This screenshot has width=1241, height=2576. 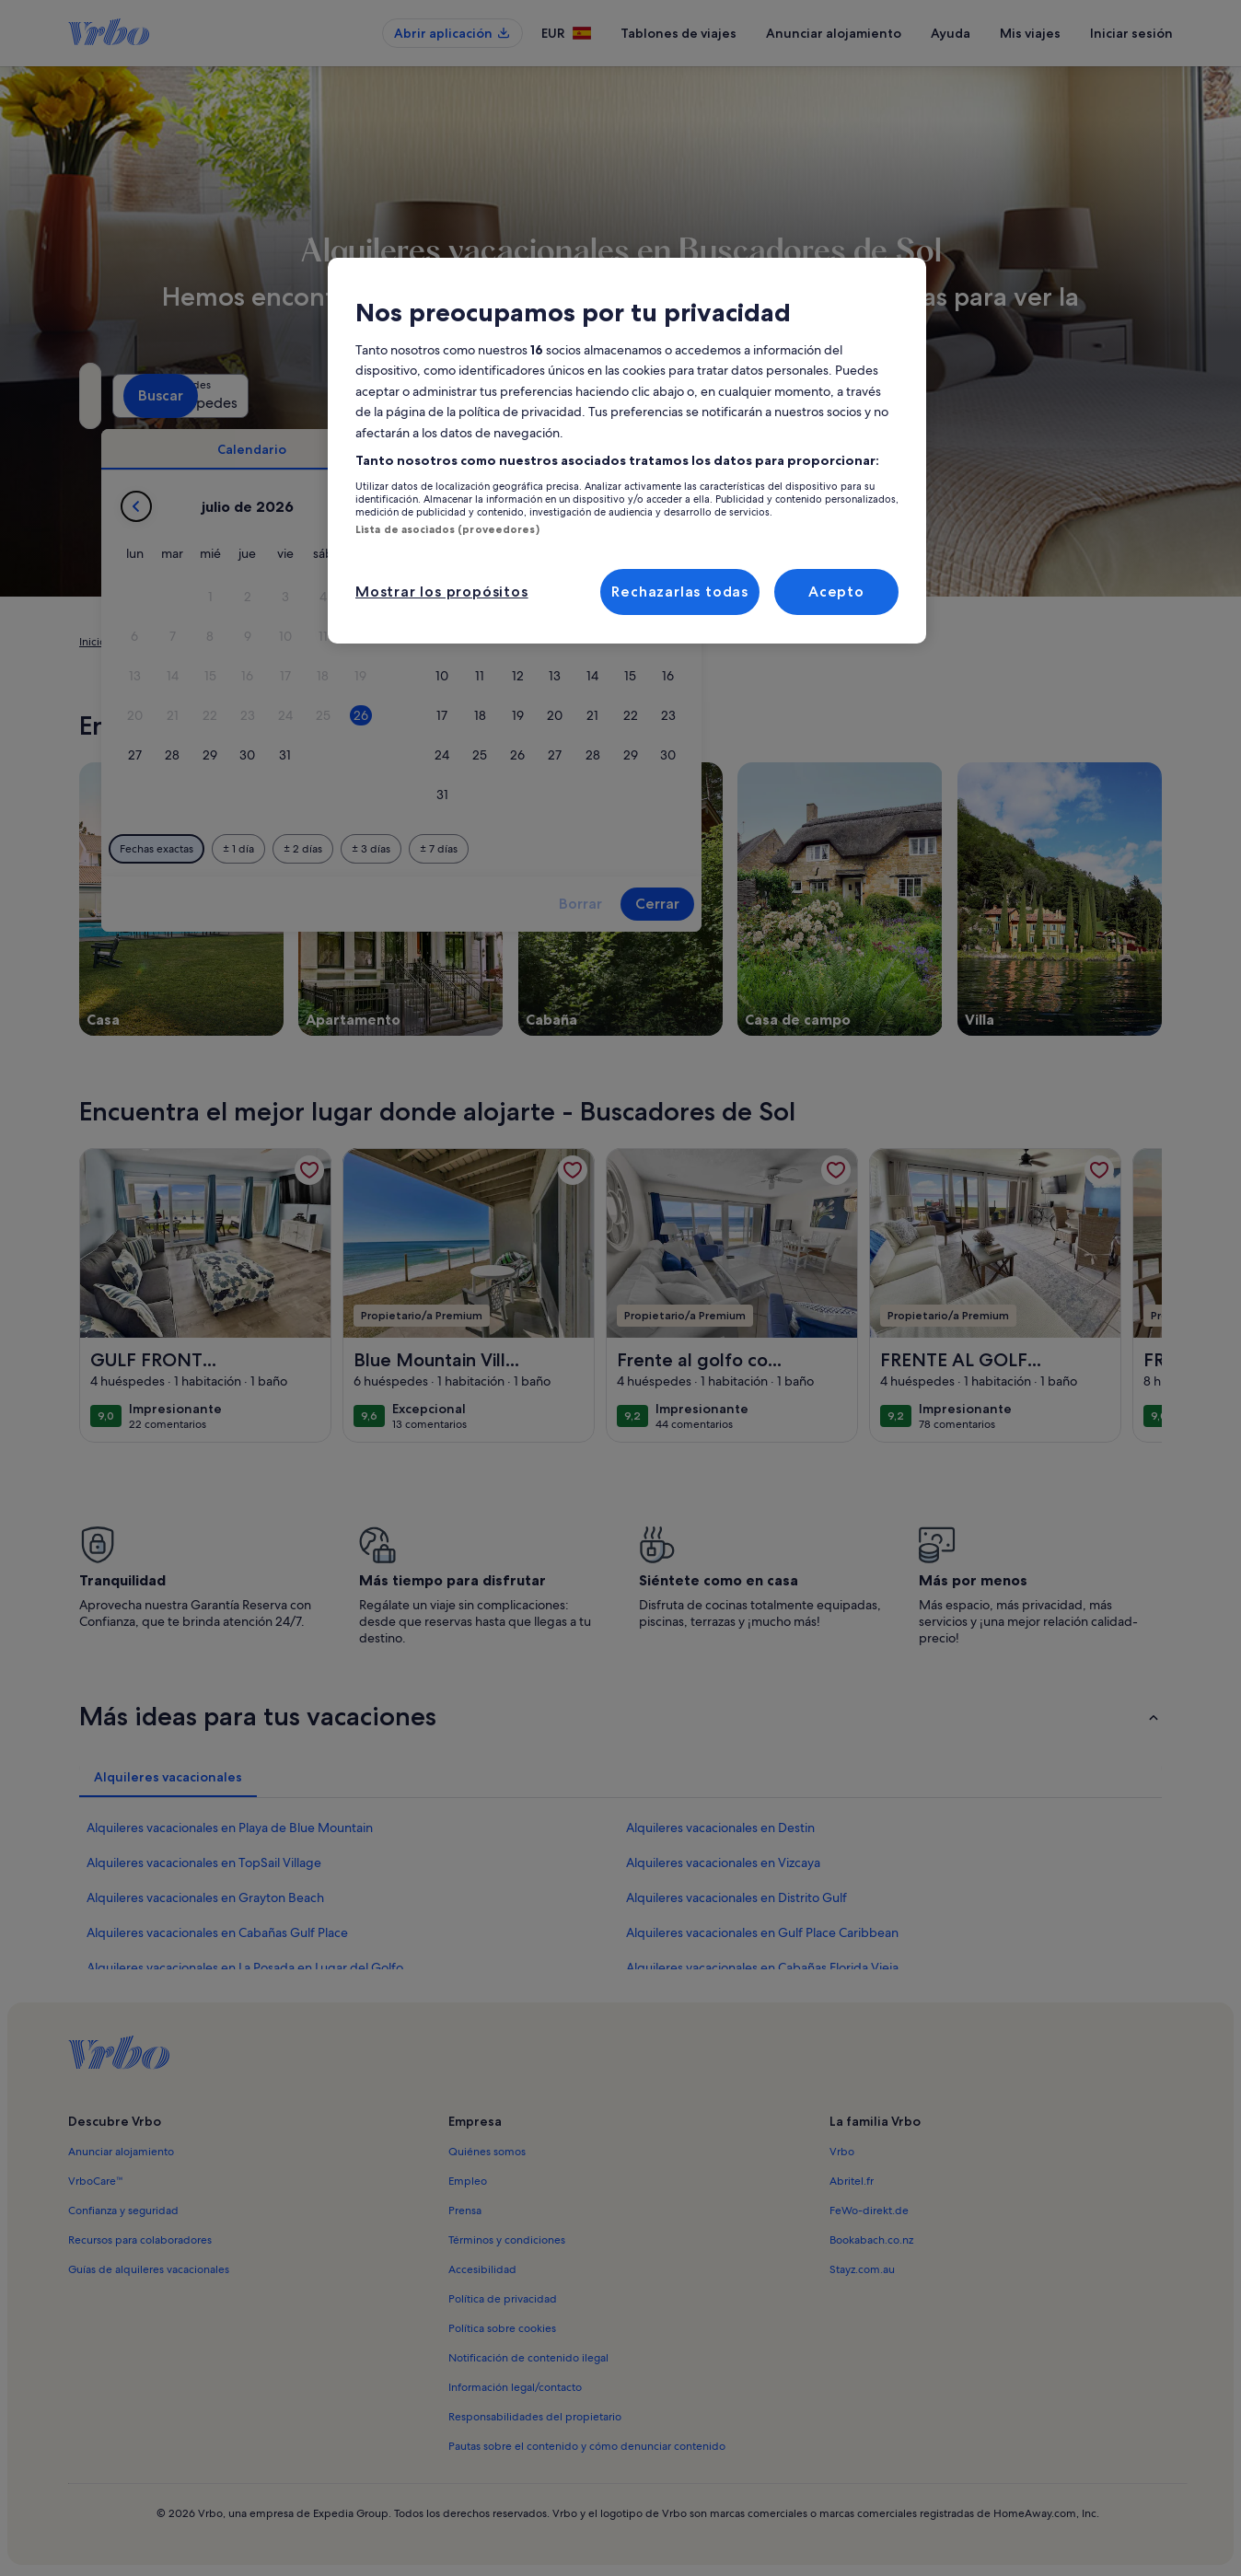 What do you see at coordinates (245, 1967) in the screenshot?
I see `Alquileres vacacionales en La Posada en Lugar del Golfo [link]` at bounding box center [245, 1967].